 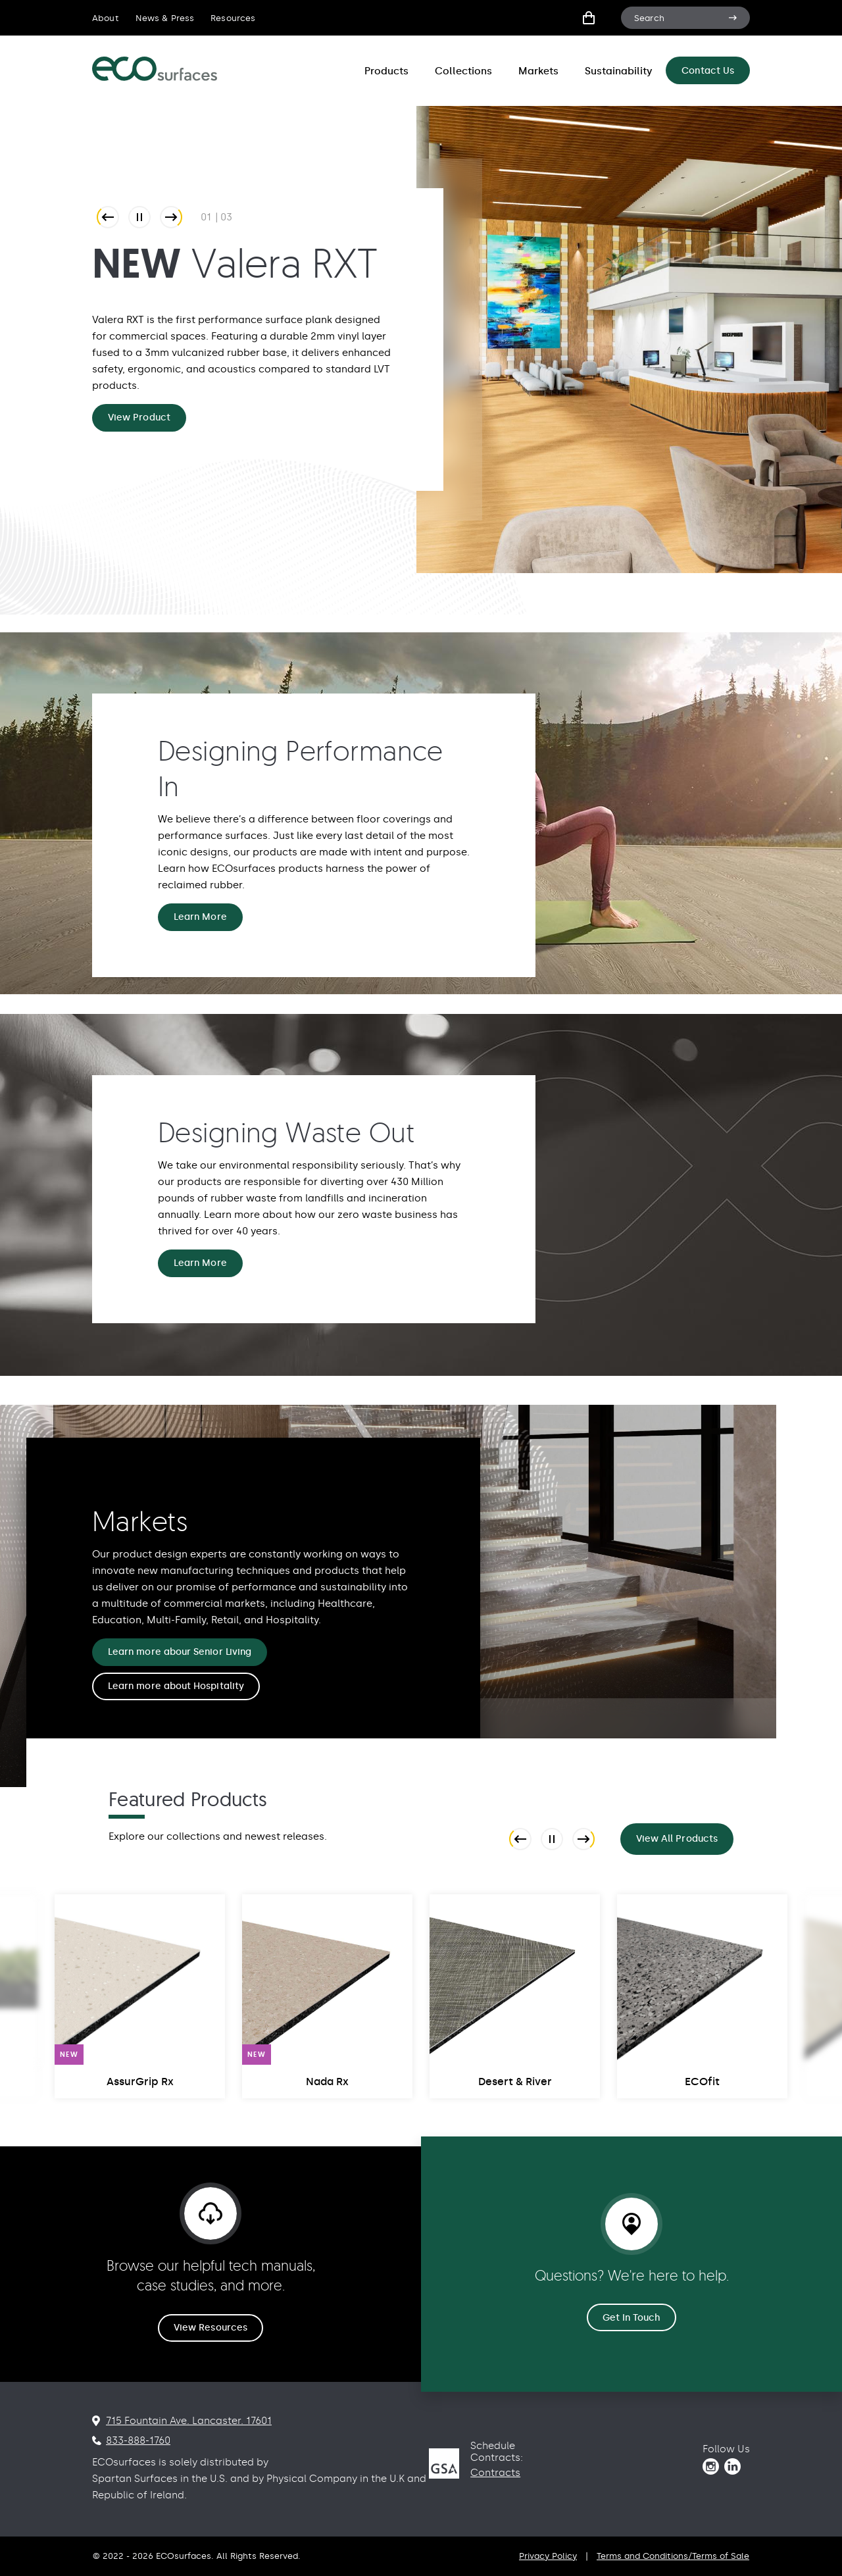 I want to click on Products, so click(x=386, y=71).